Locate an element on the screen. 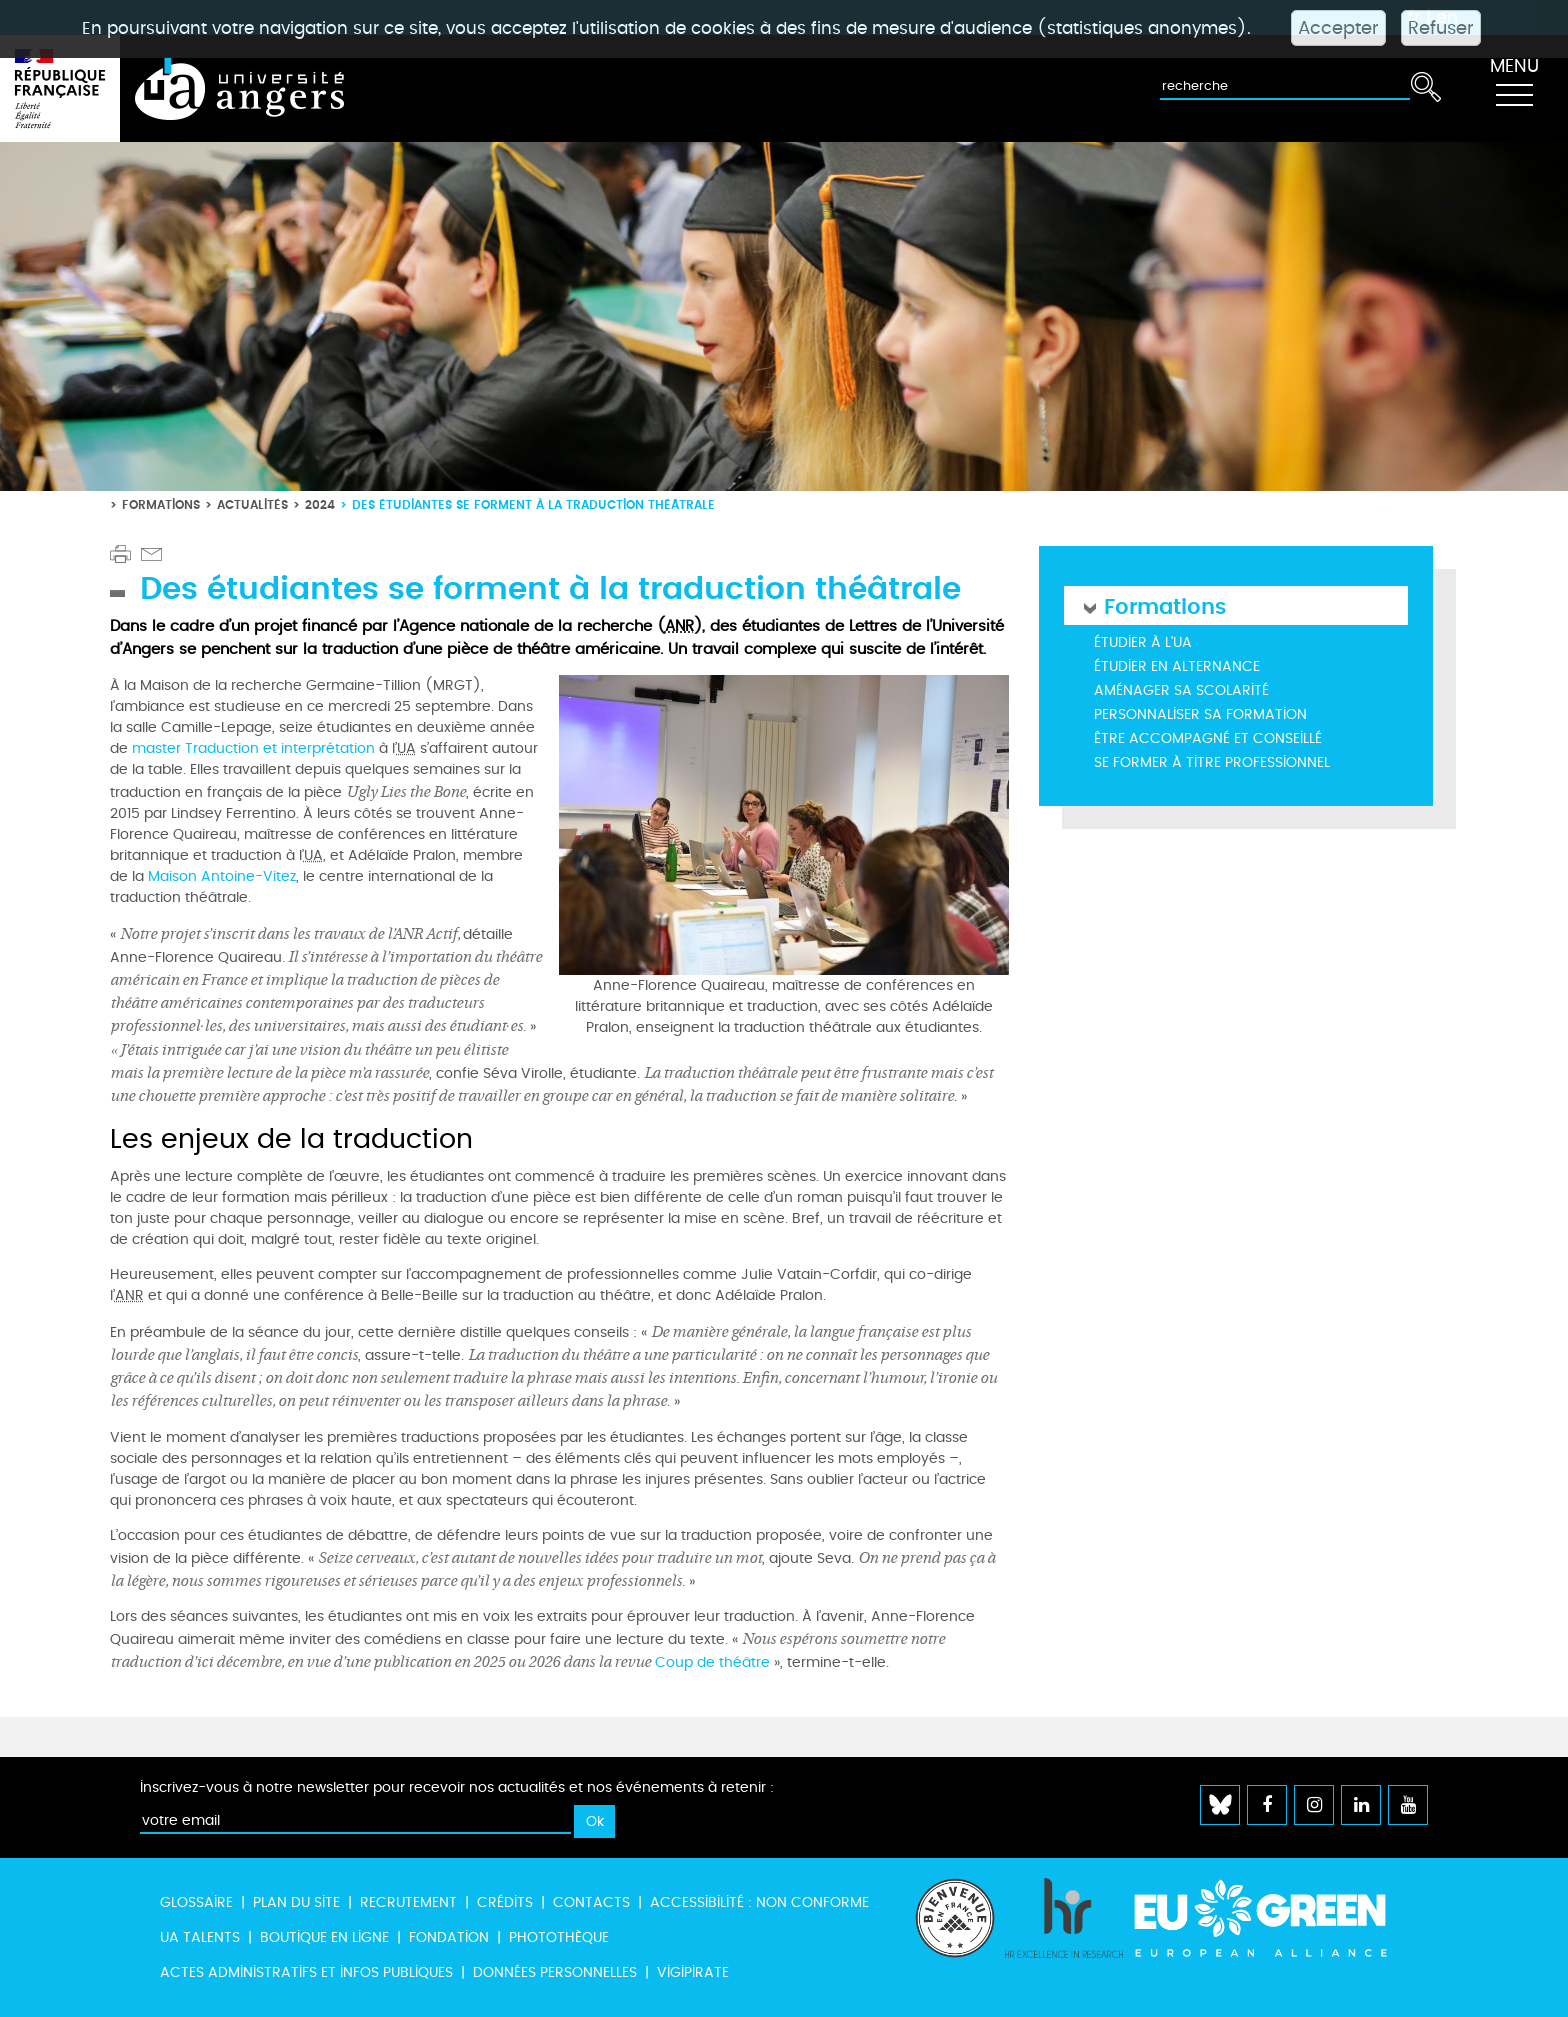  Accessibilité : non conforme is located at coordinates (759, 1902).